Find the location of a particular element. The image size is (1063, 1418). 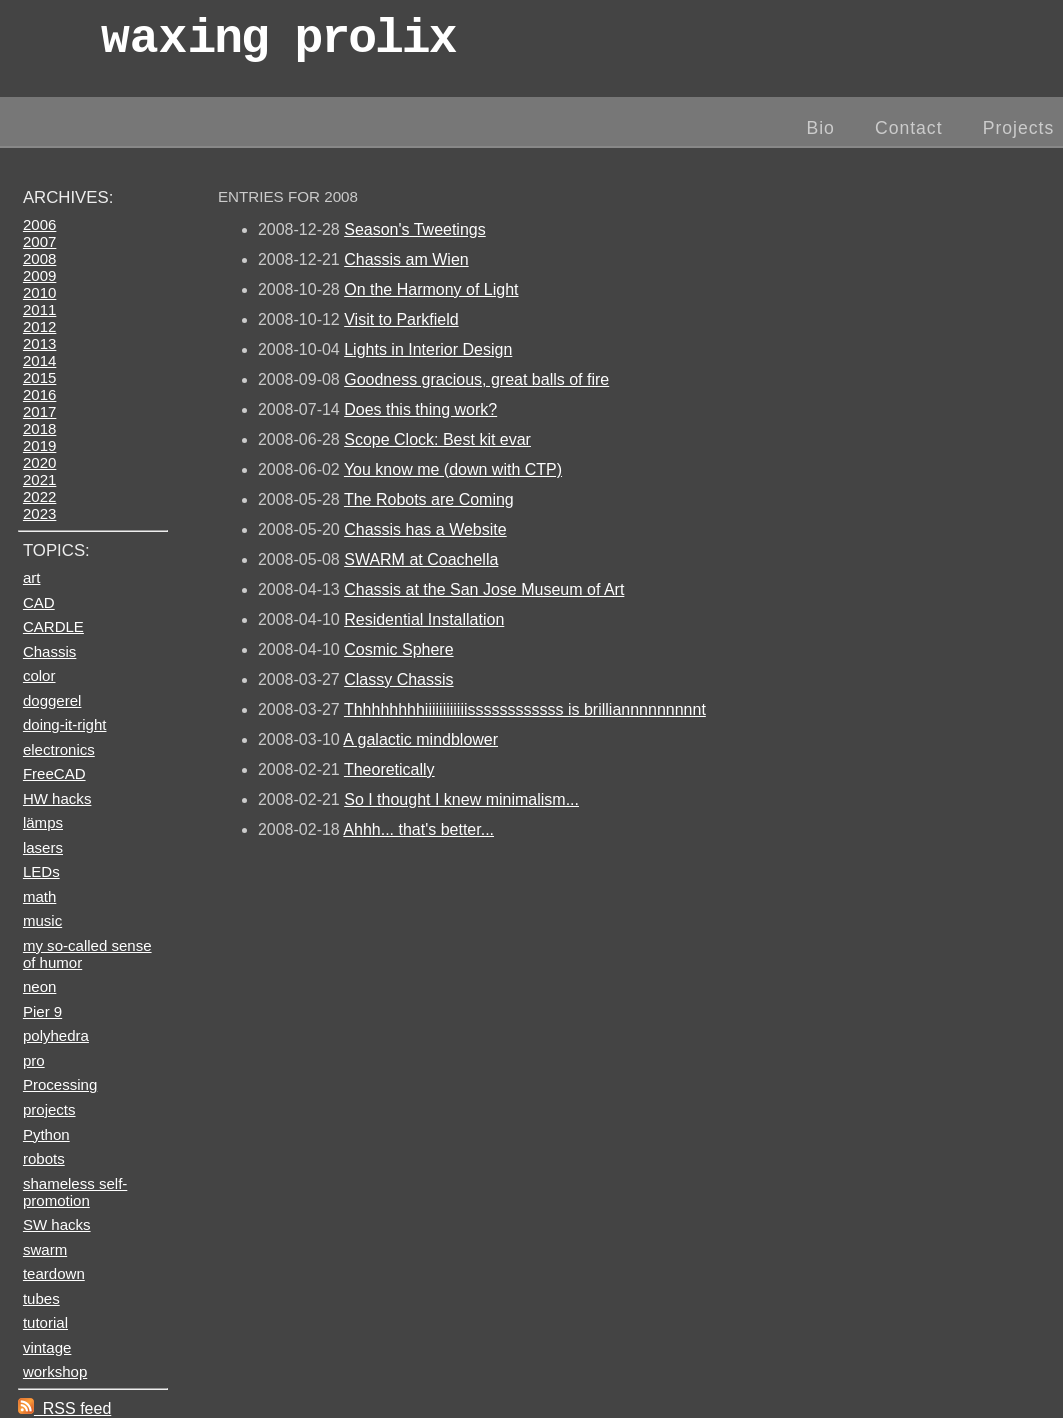

2017 is located at coordinates (39, 411).